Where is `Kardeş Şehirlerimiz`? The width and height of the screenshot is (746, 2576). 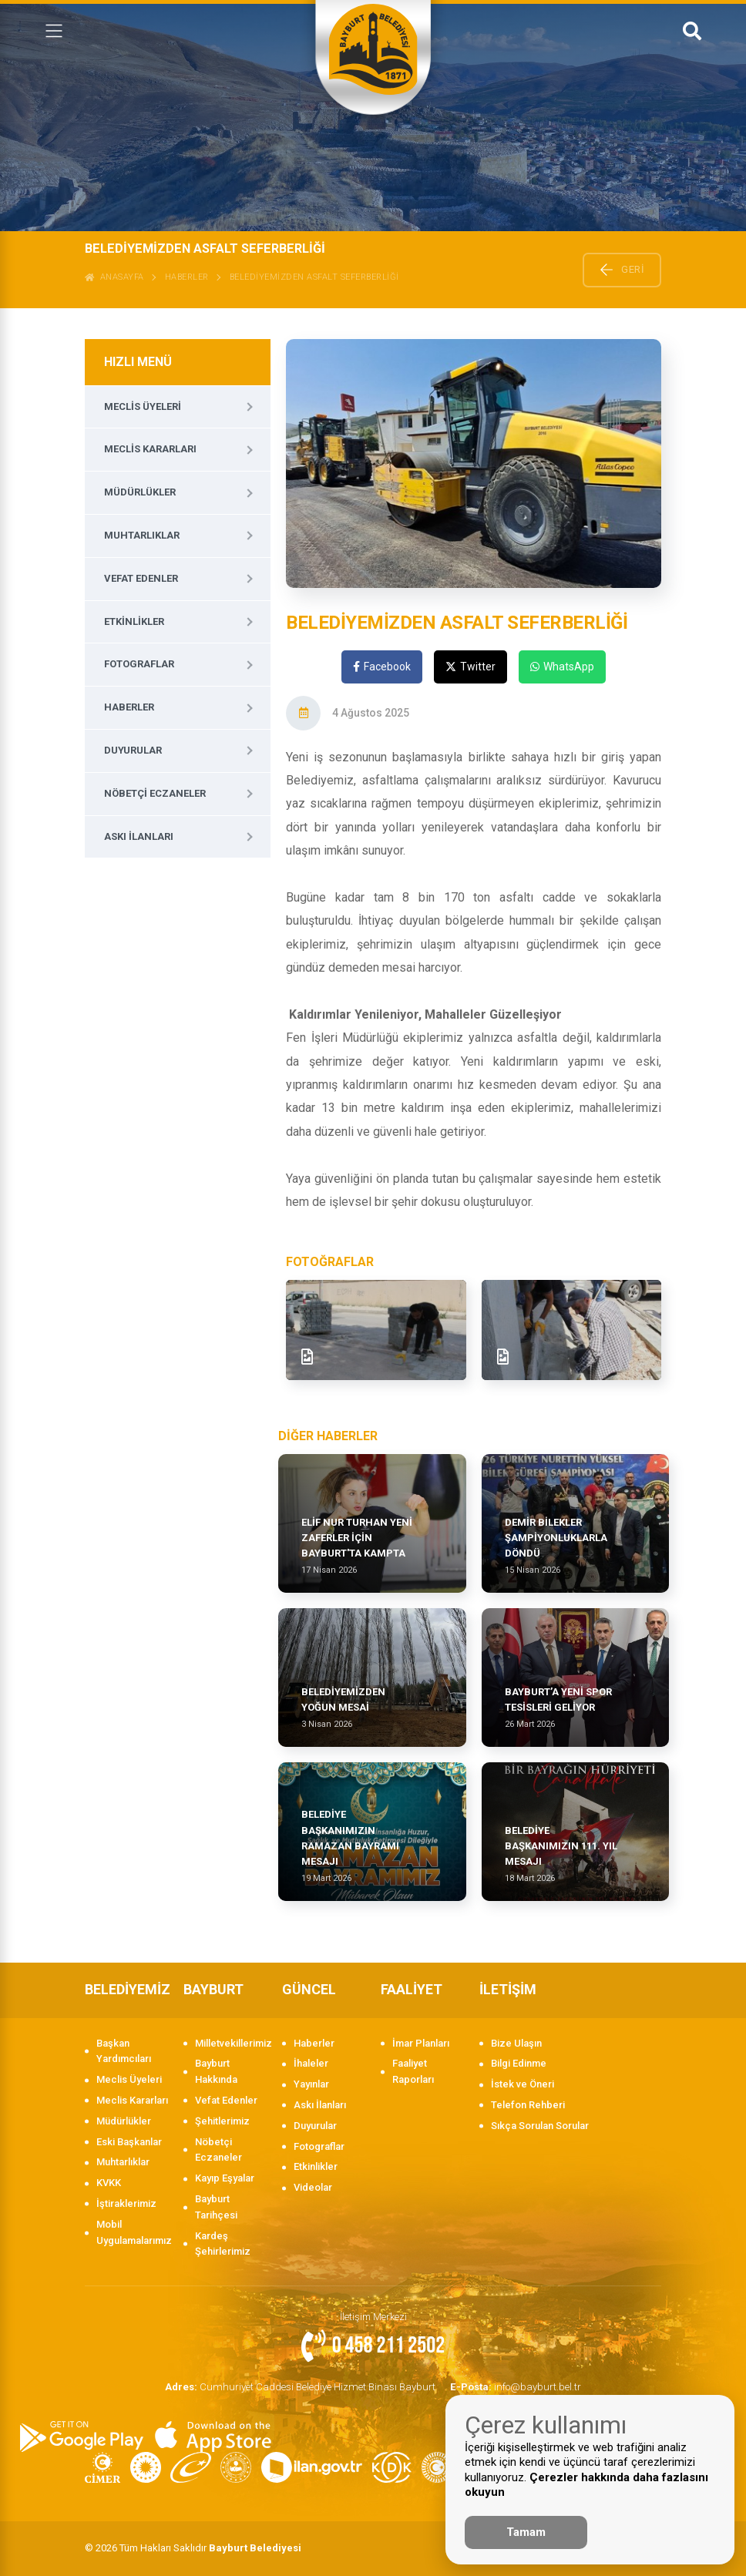 Kardeş Şehirlerimiz is located at coordinates (222, 2244).